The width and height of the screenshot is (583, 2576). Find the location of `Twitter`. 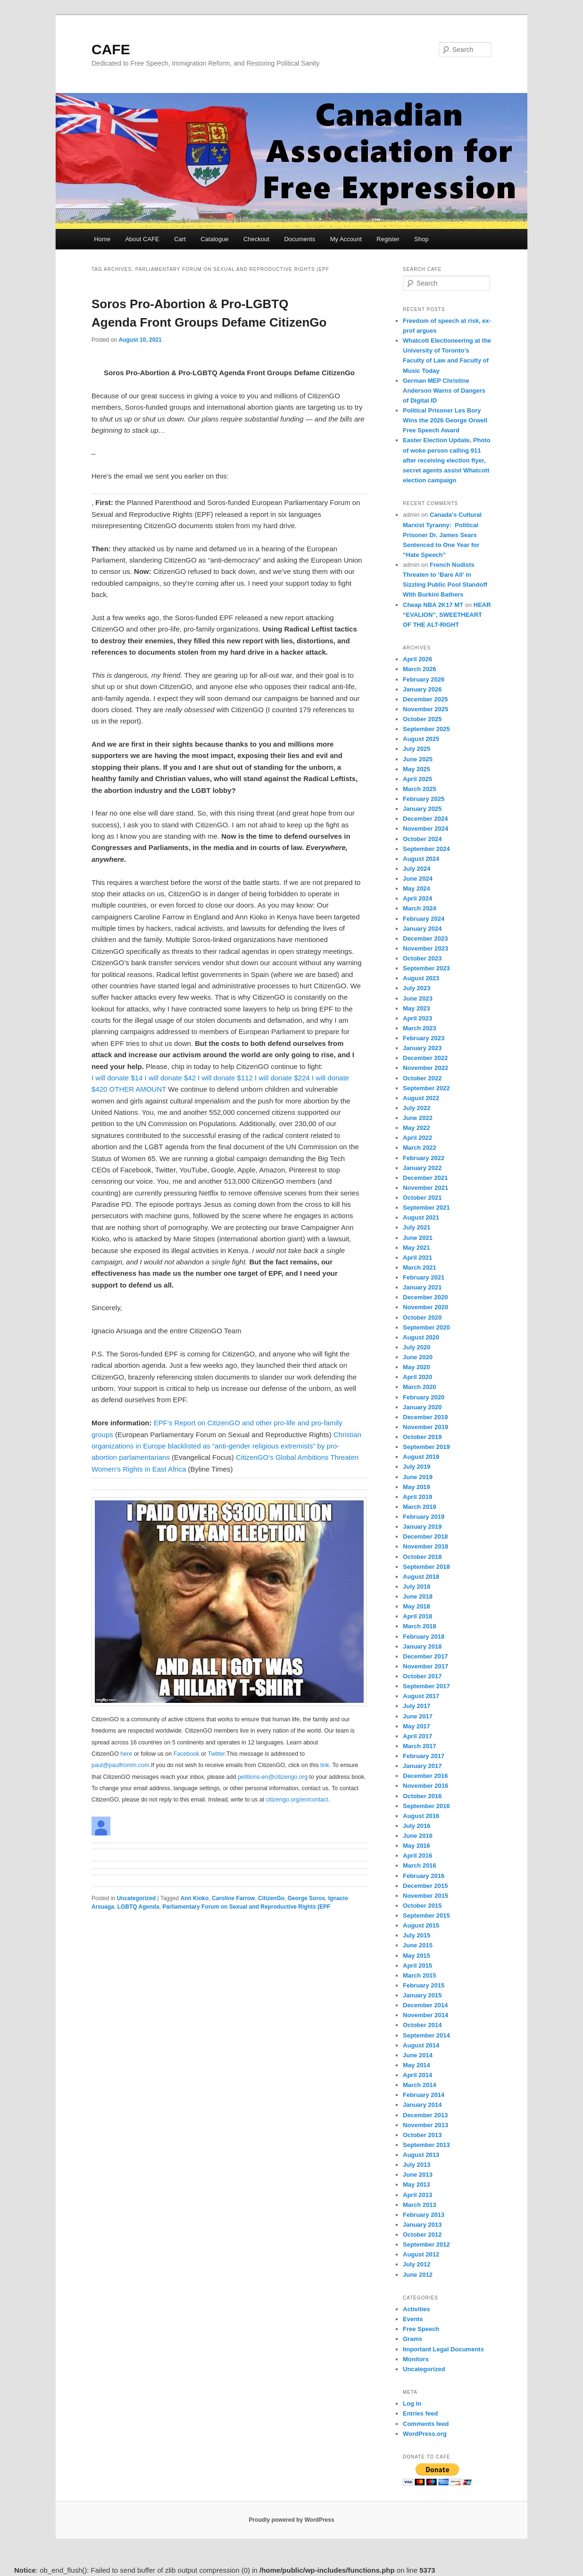

Twitter is located at coordinates (216, 1754).